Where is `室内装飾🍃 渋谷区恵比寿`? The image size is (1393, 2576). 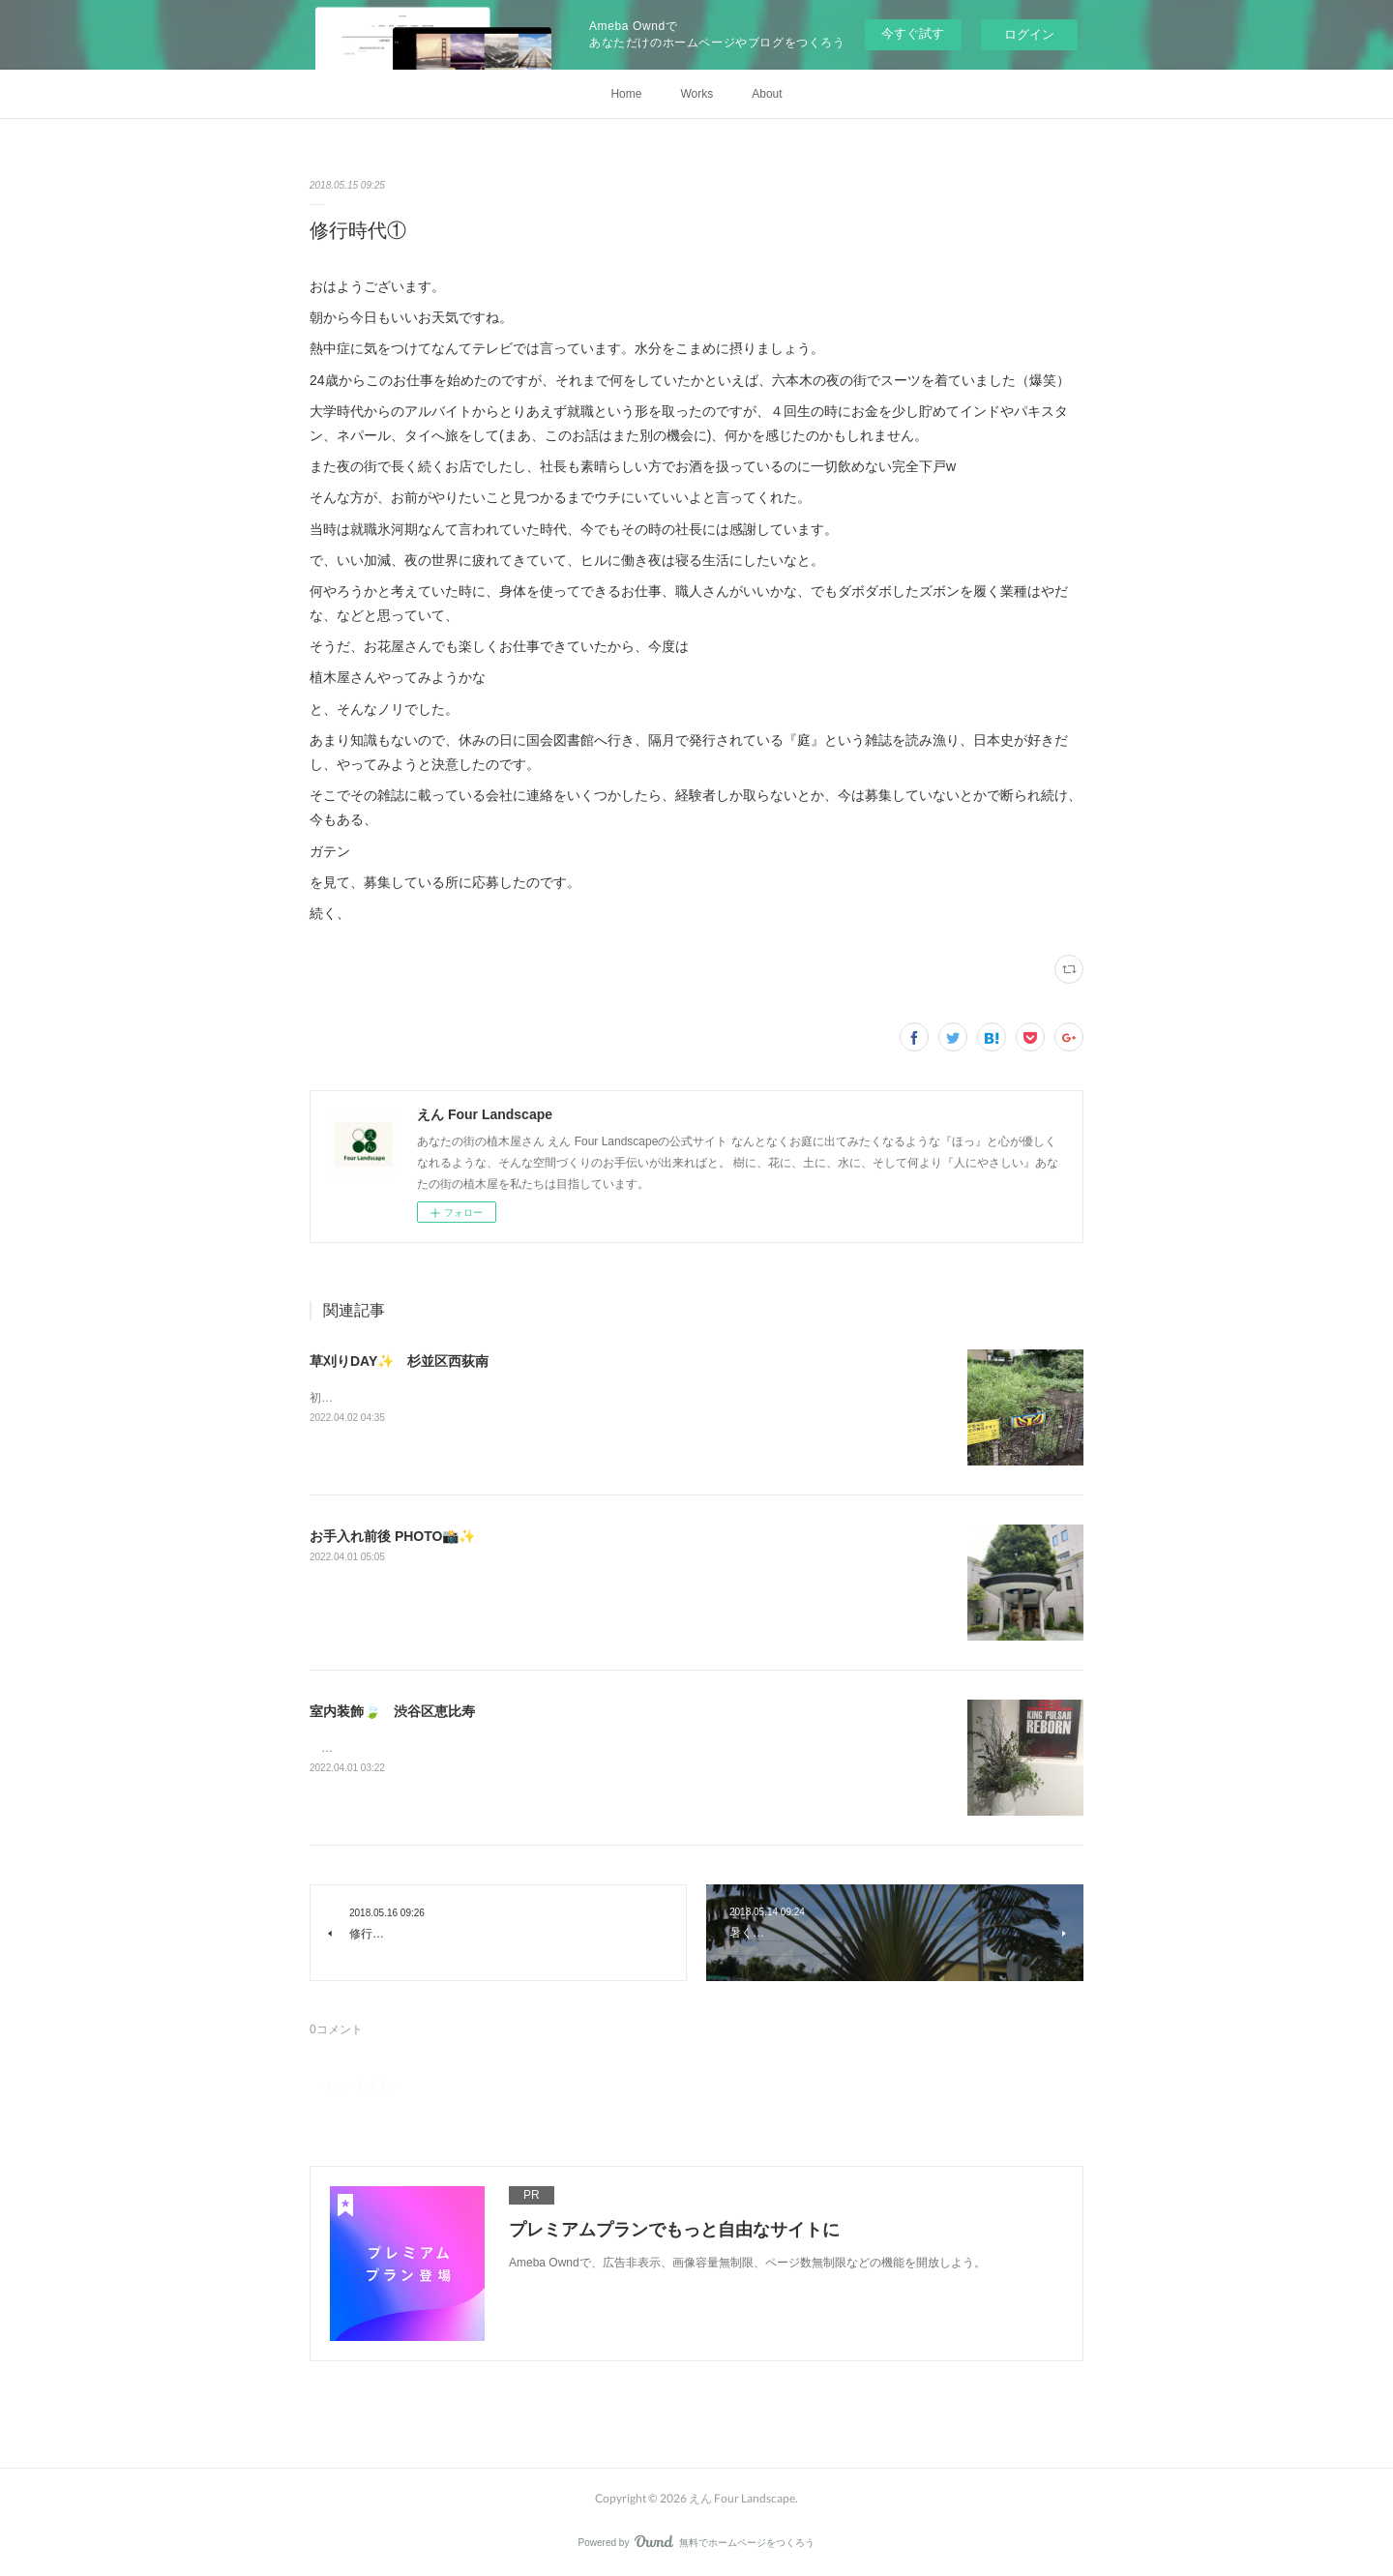
室内装飾🍃 渋谷区恵比寿 is located at coordinates (392, 1711).